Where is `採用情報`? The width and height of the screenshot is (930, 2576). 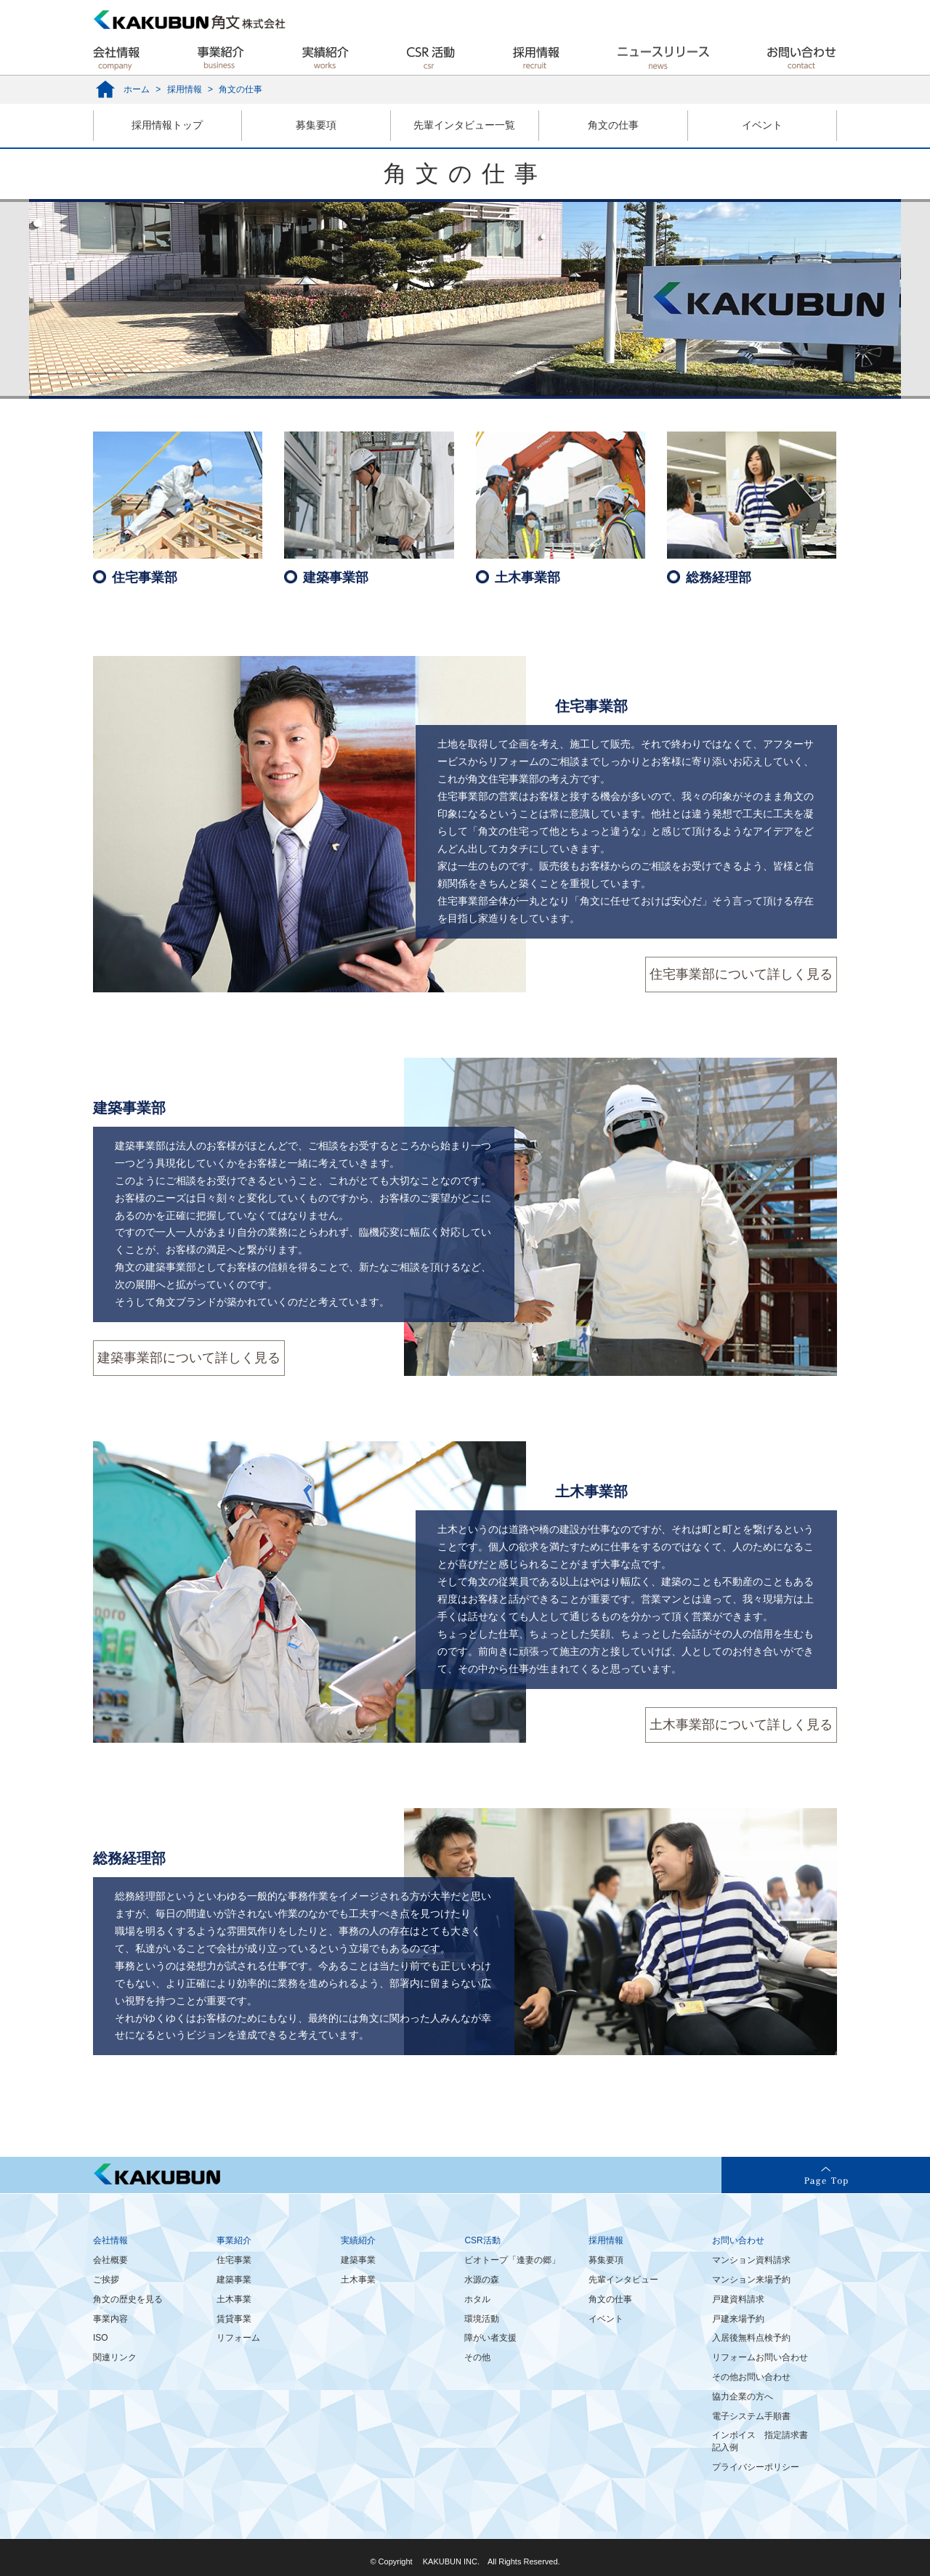 採用情報 is located at coordinates (184, 89).